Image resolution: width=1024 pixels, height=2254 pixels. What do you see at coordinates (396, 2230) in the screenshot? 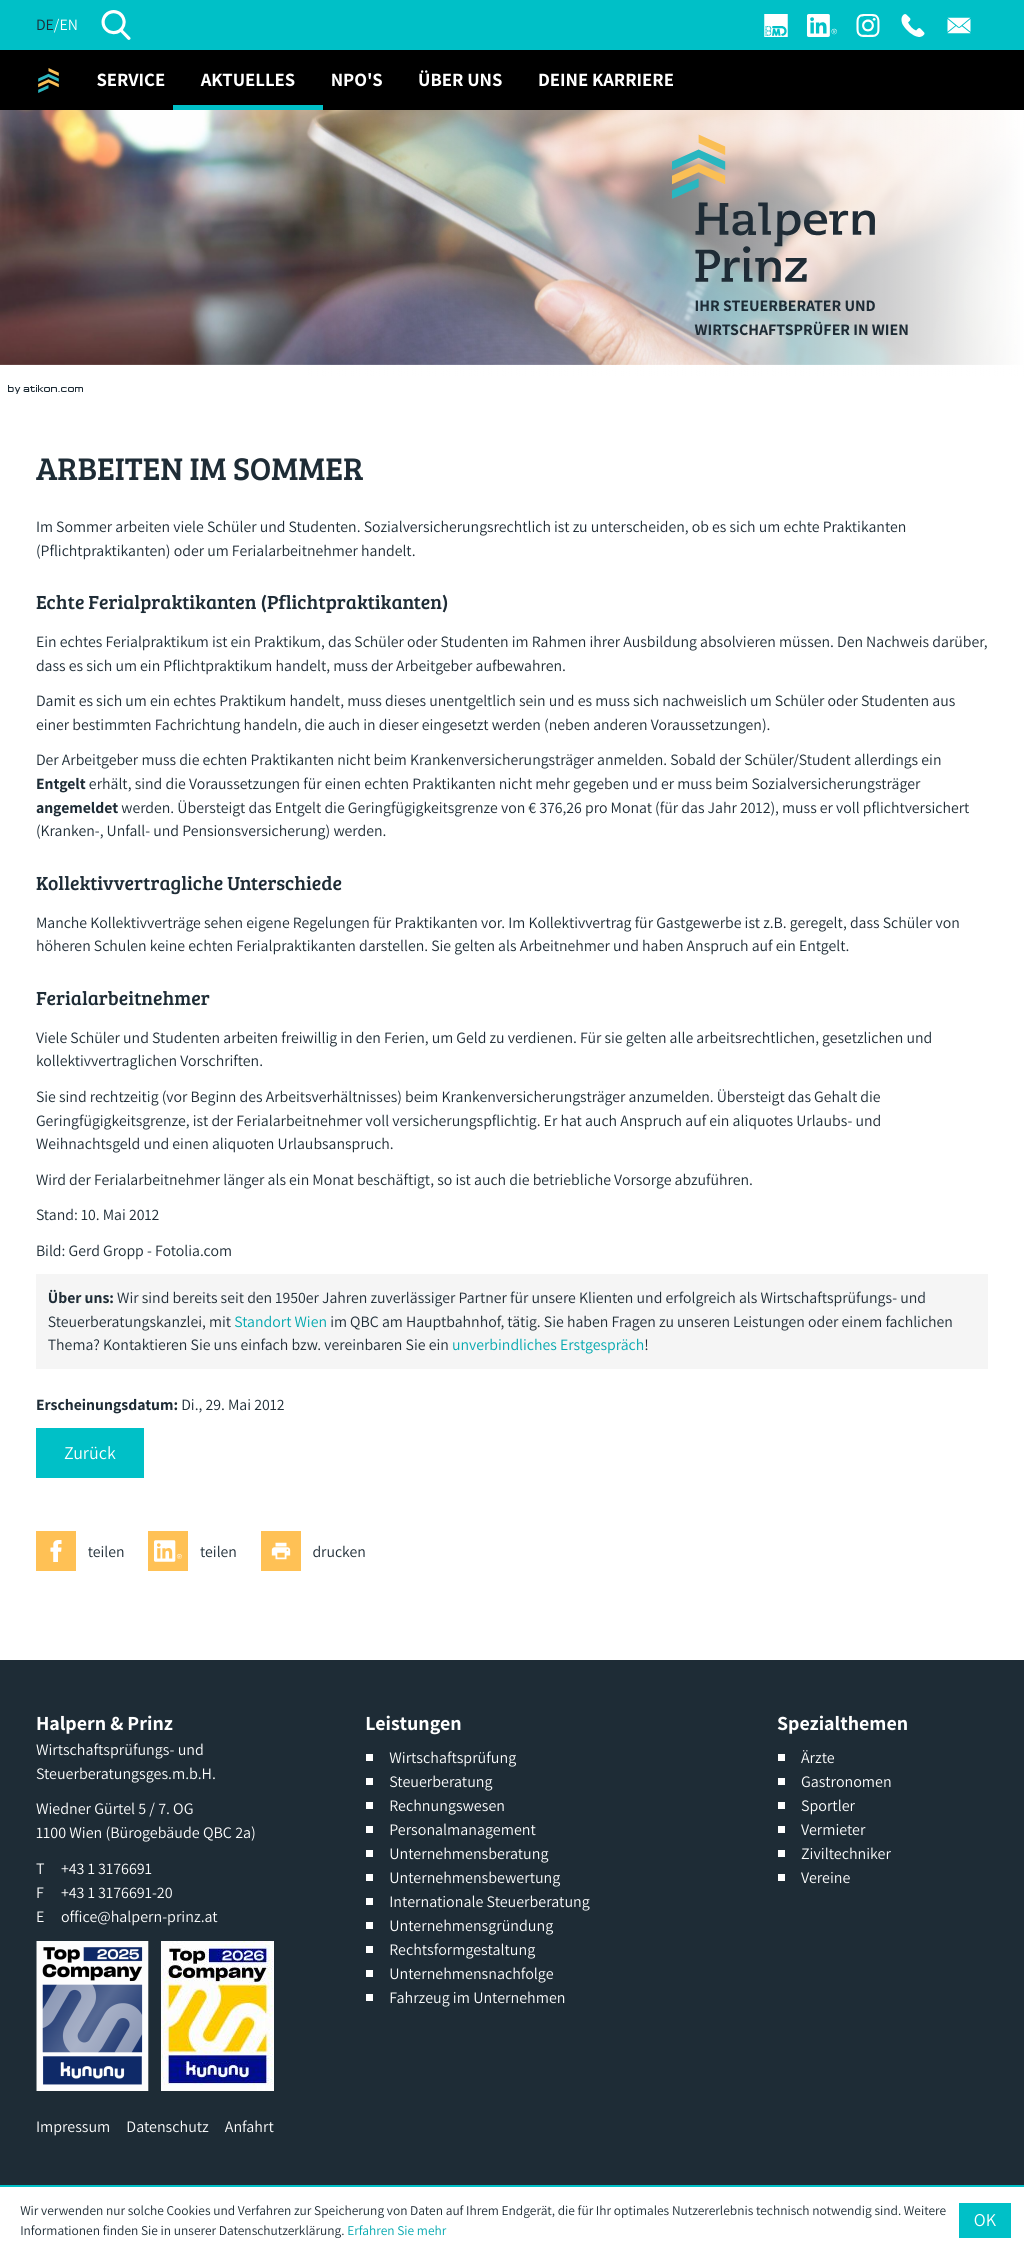
I see `Erfahren Sie mehr [Erfahren Sie mehr über Cookies]` at bounding box center [396, 2230].